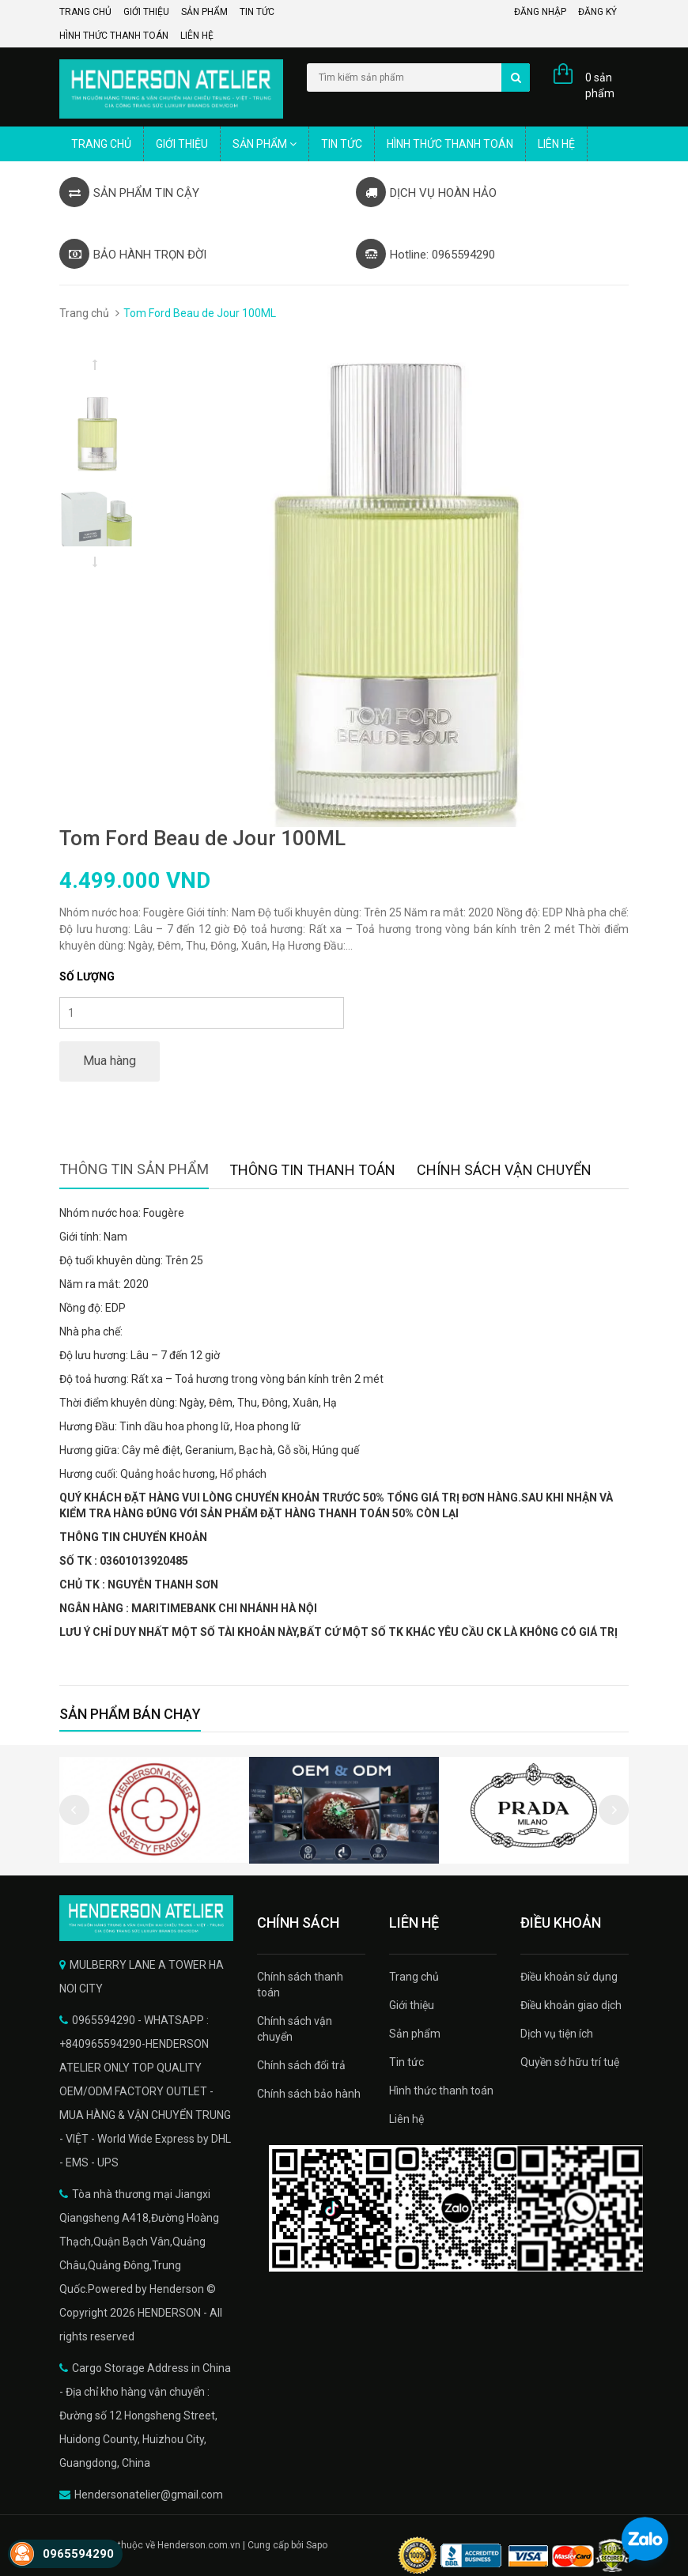 The image size is (688, 2576). I want to click on Sản phẩm, so click(204, 11).